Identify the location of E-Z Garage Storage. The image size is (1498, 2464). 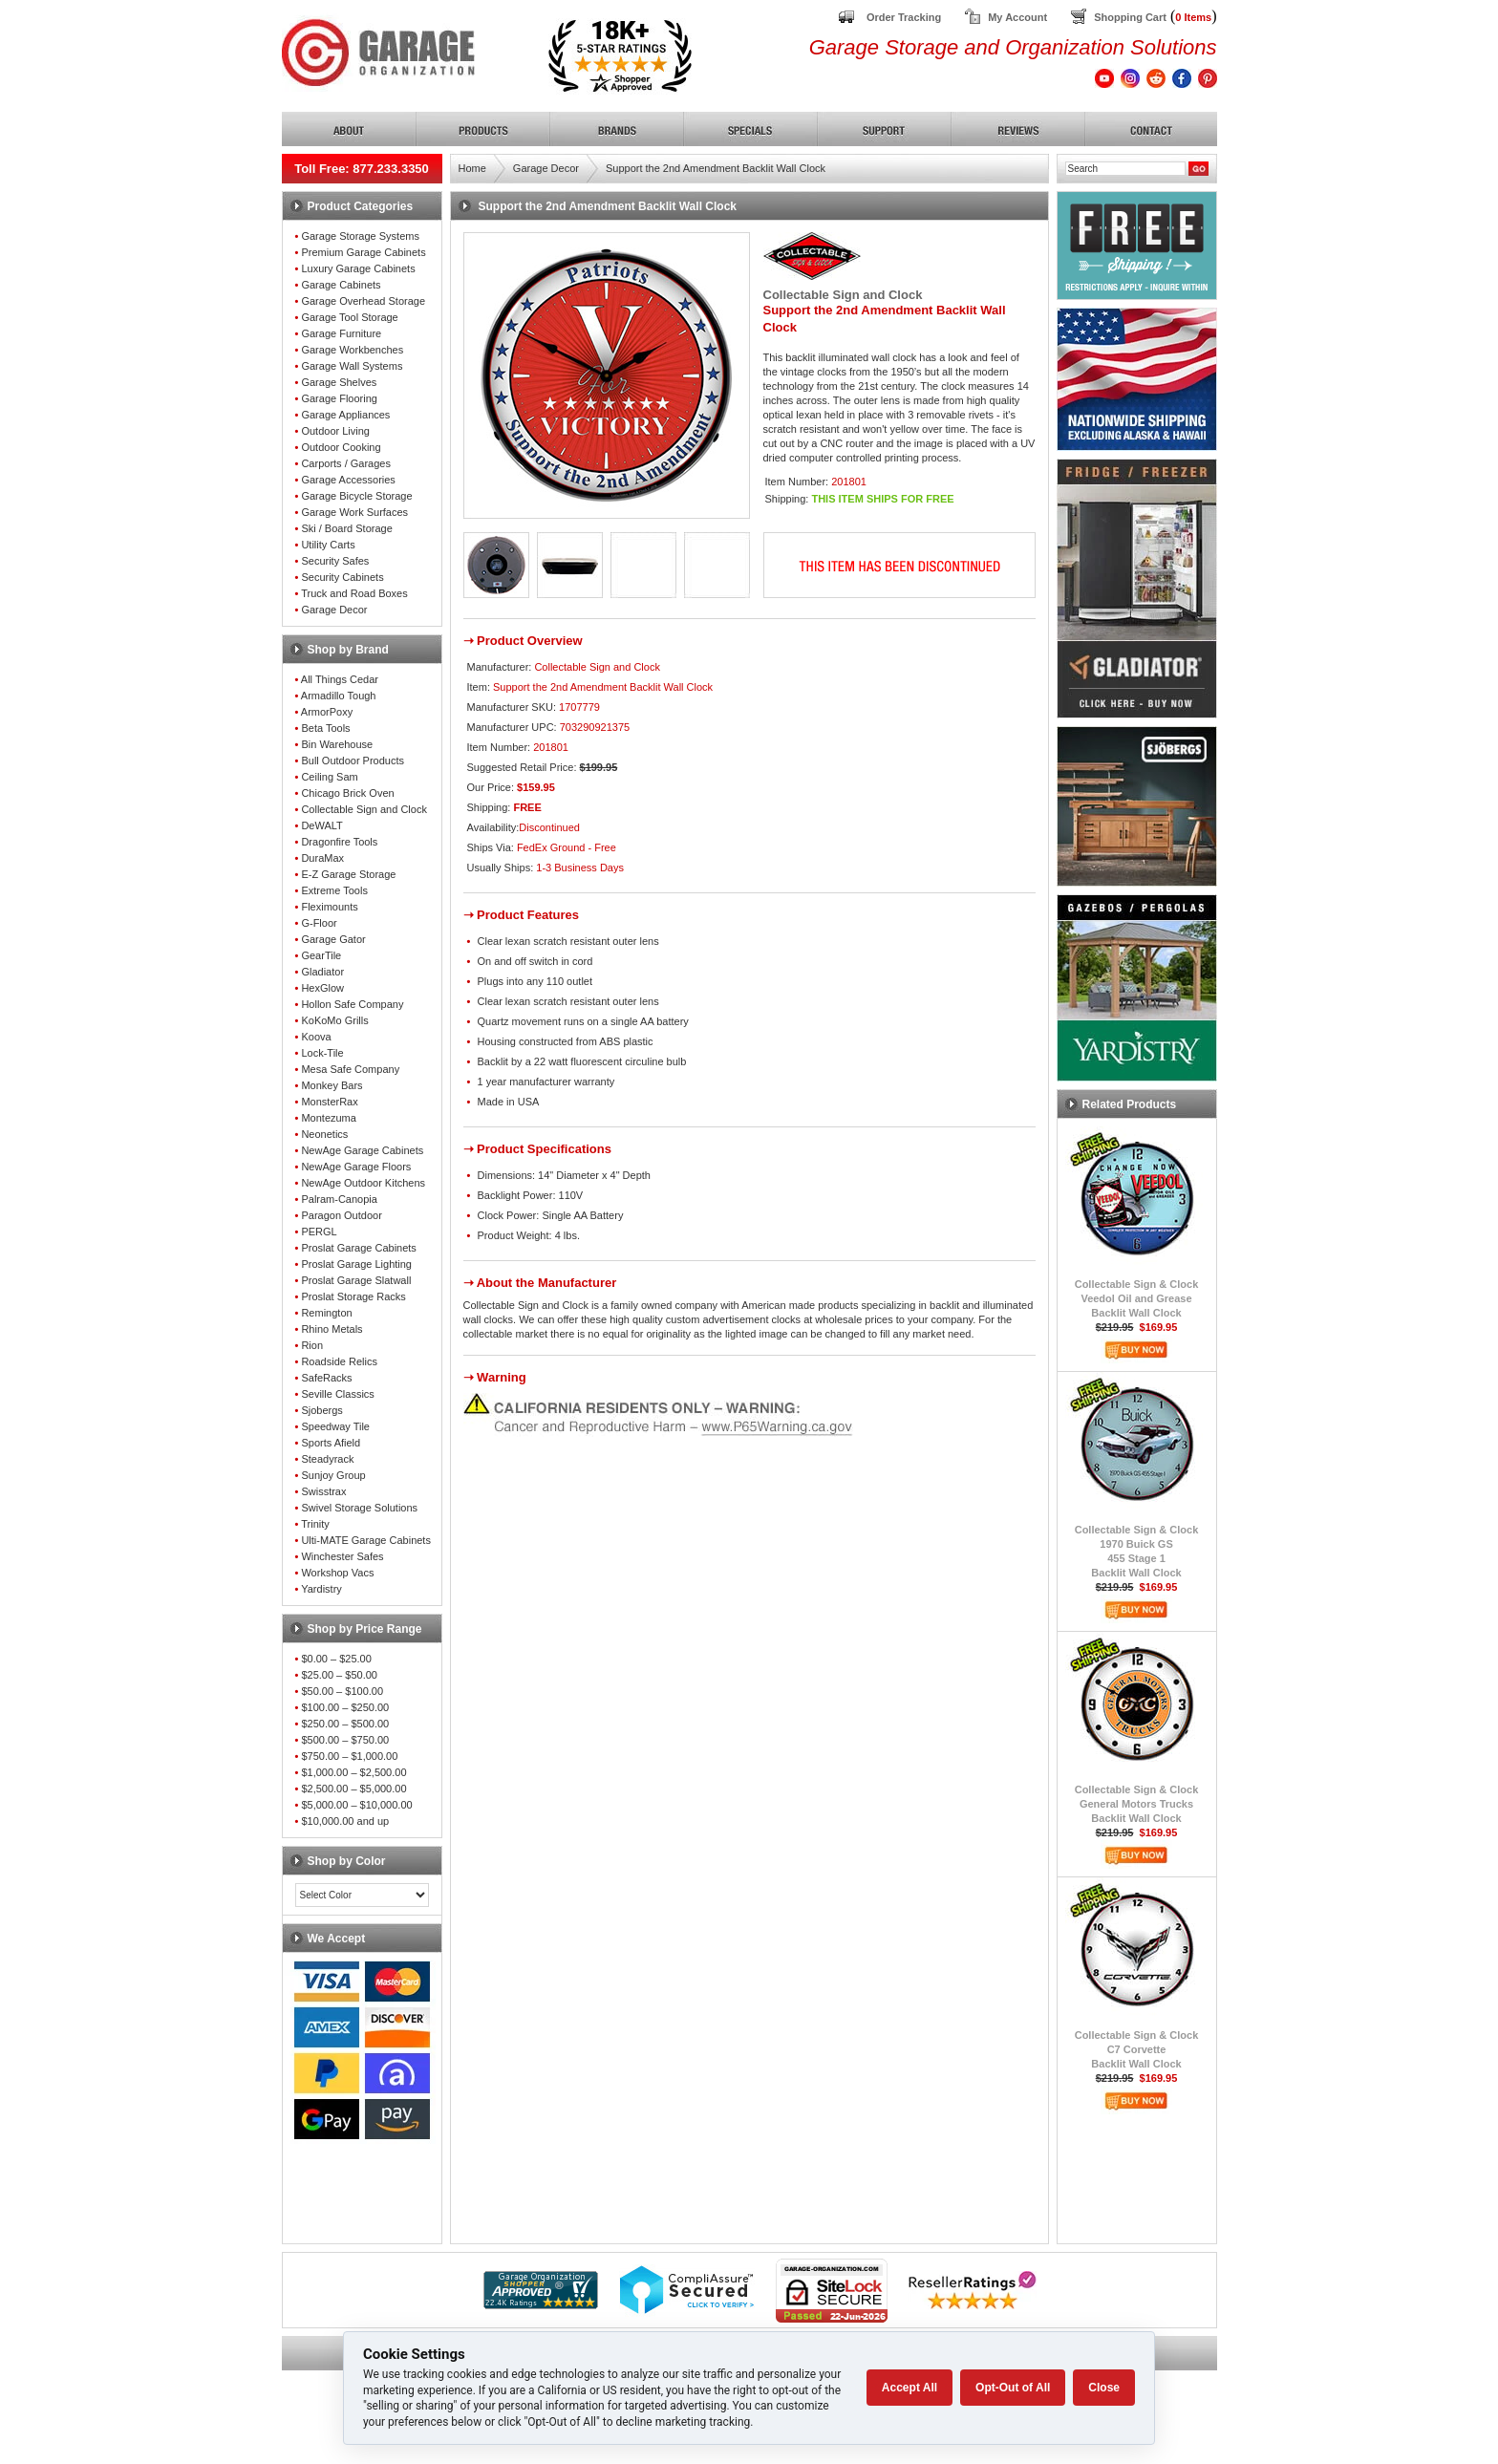
(348, 874).